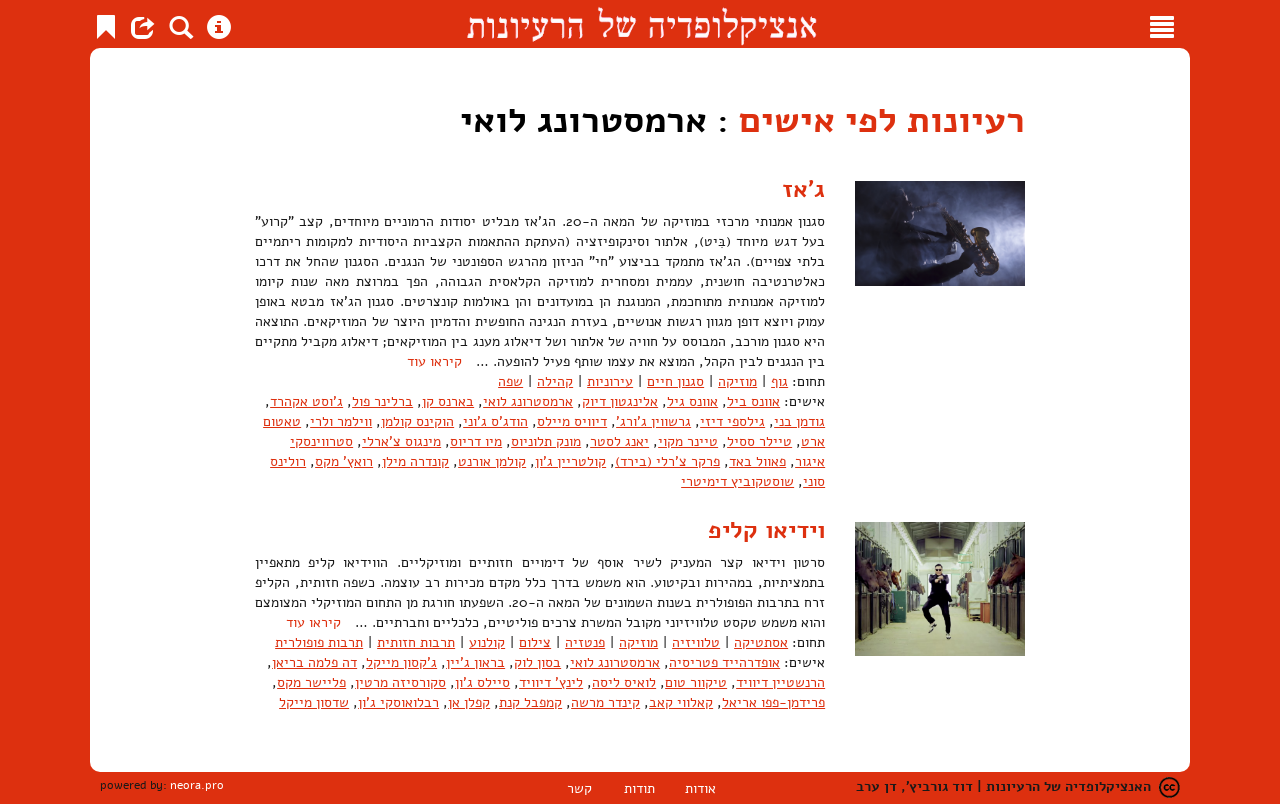  I want to click on וידיאו קליפ, so click(766, 530).